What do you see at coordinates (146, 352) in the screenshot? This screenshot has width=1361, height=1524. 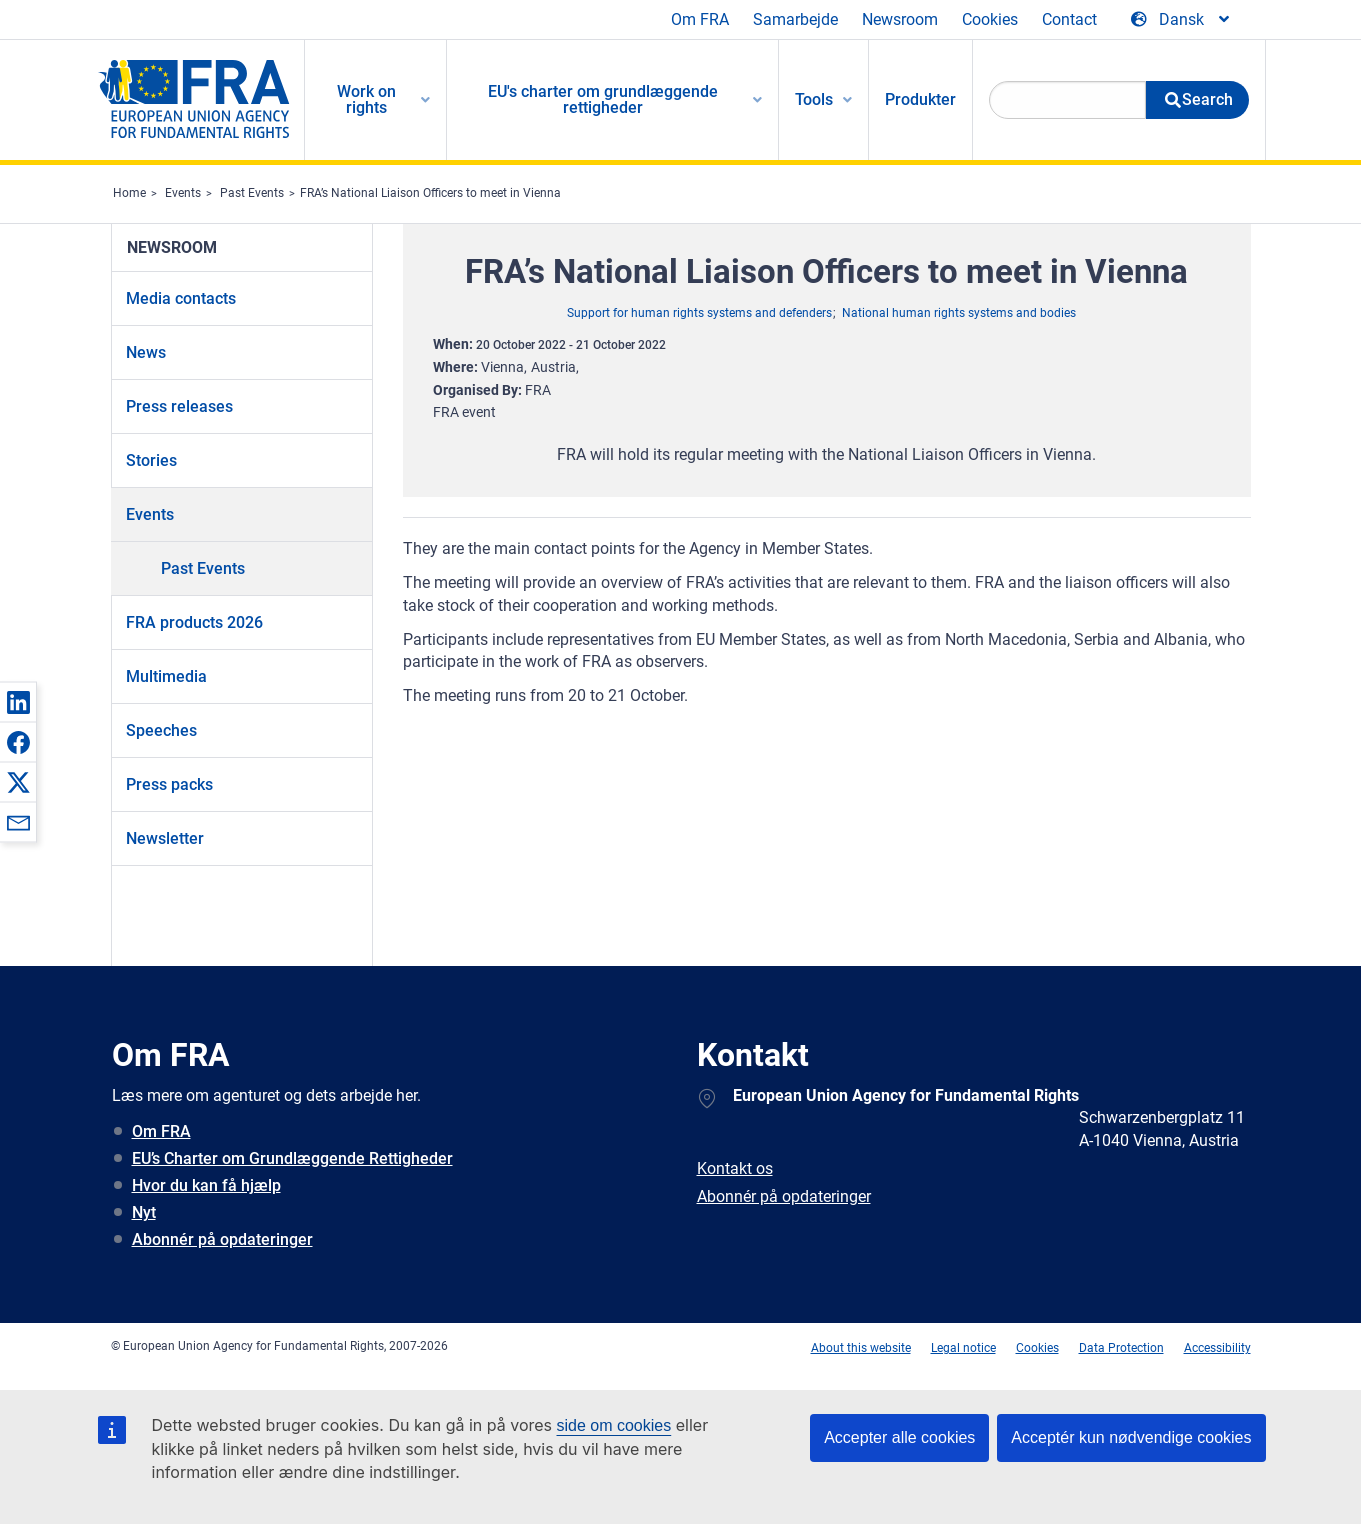 I see `News` at bounding box center [146, 352].